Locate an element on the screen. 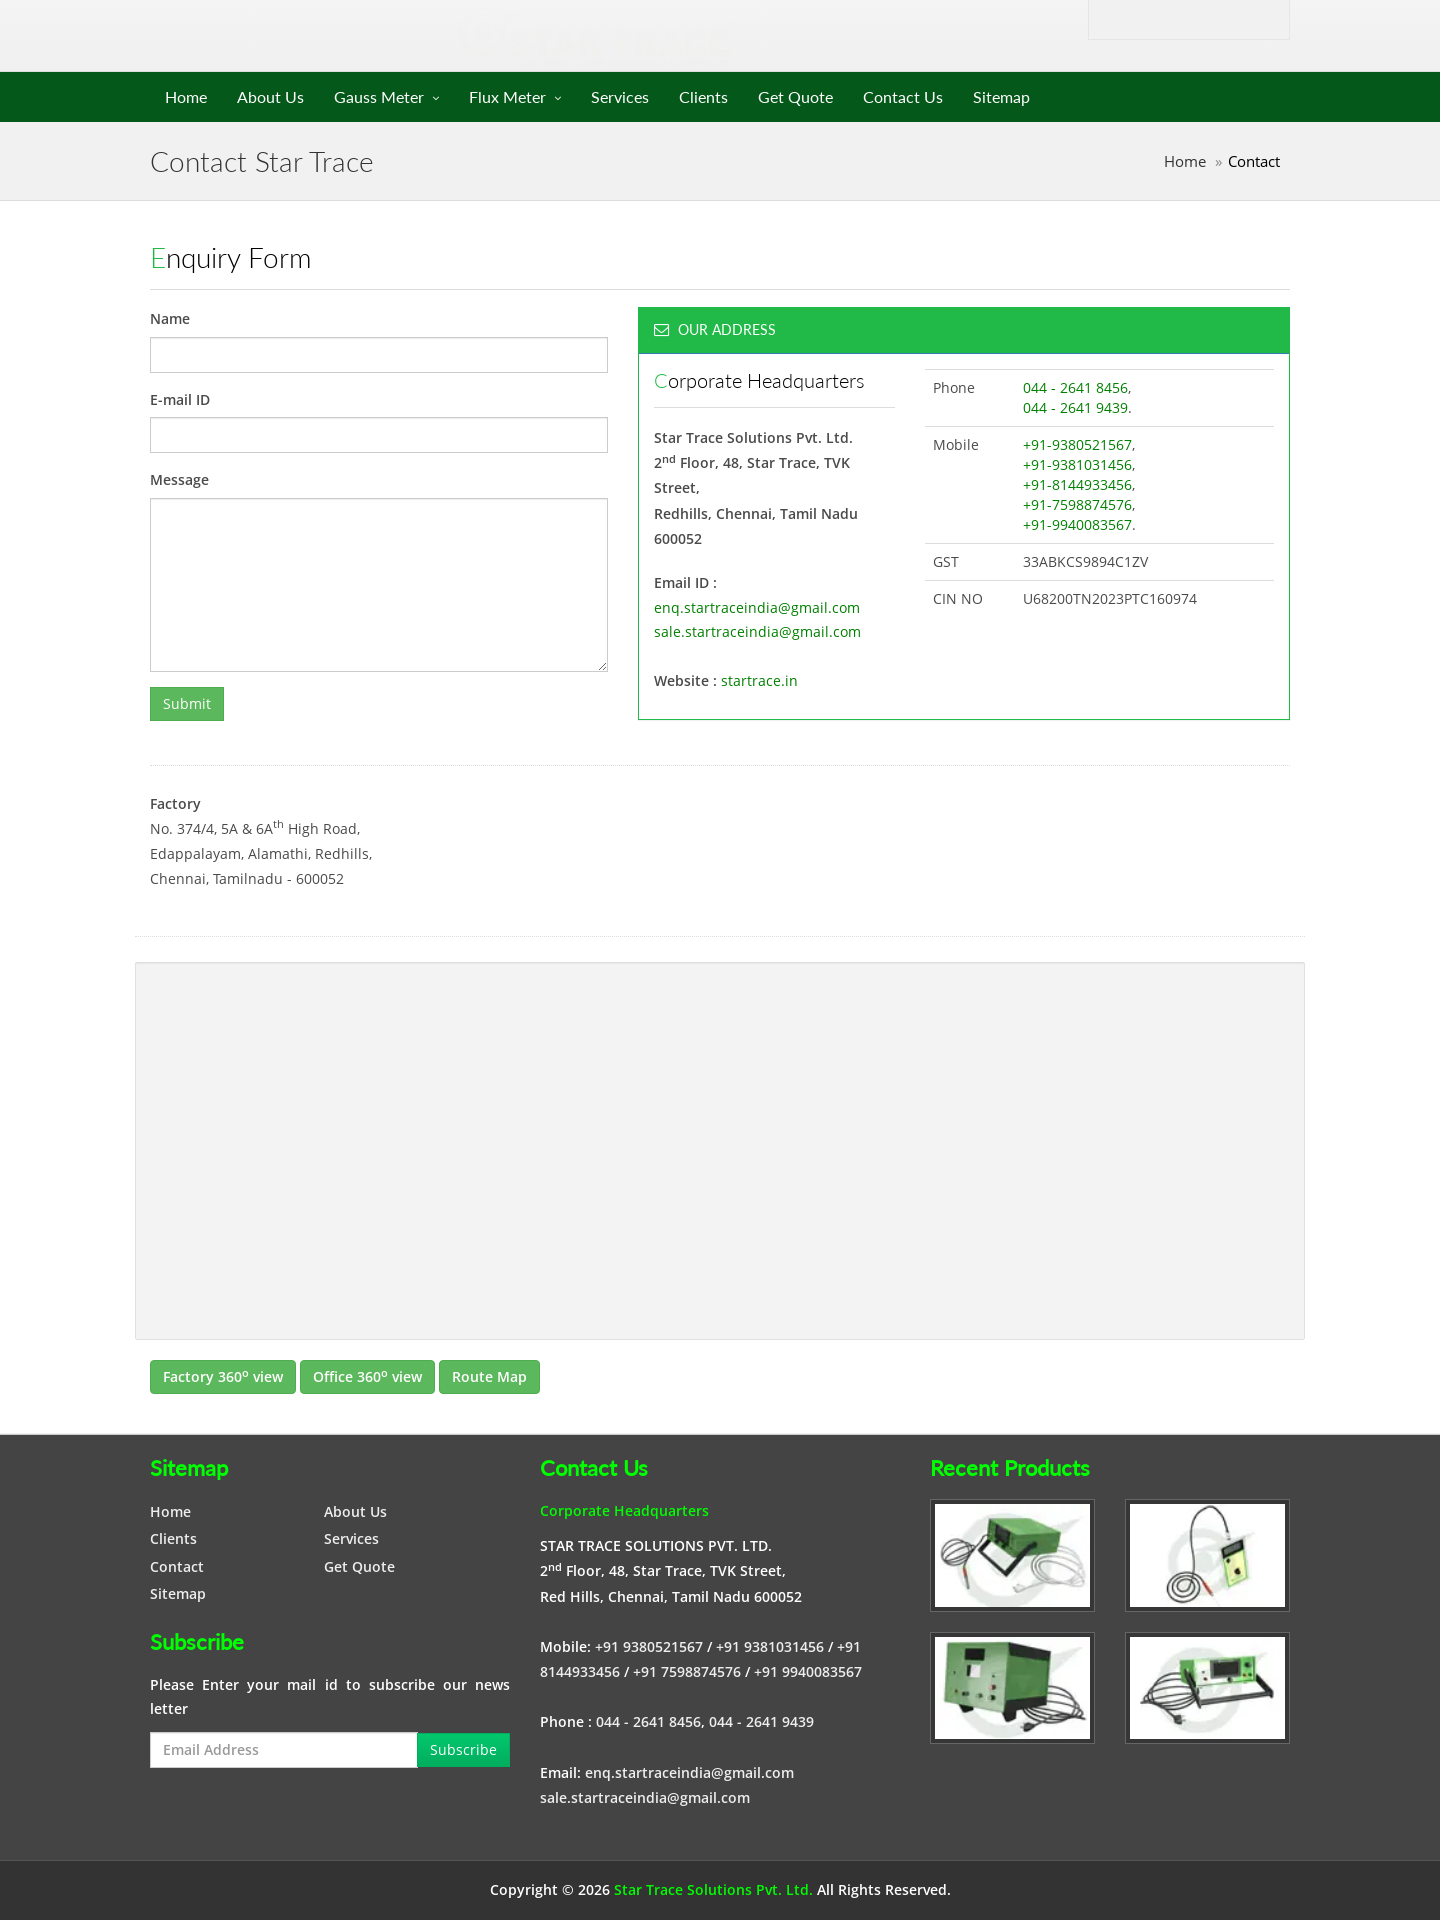  +91-9381031456 is located at coordinates (1077, 464).